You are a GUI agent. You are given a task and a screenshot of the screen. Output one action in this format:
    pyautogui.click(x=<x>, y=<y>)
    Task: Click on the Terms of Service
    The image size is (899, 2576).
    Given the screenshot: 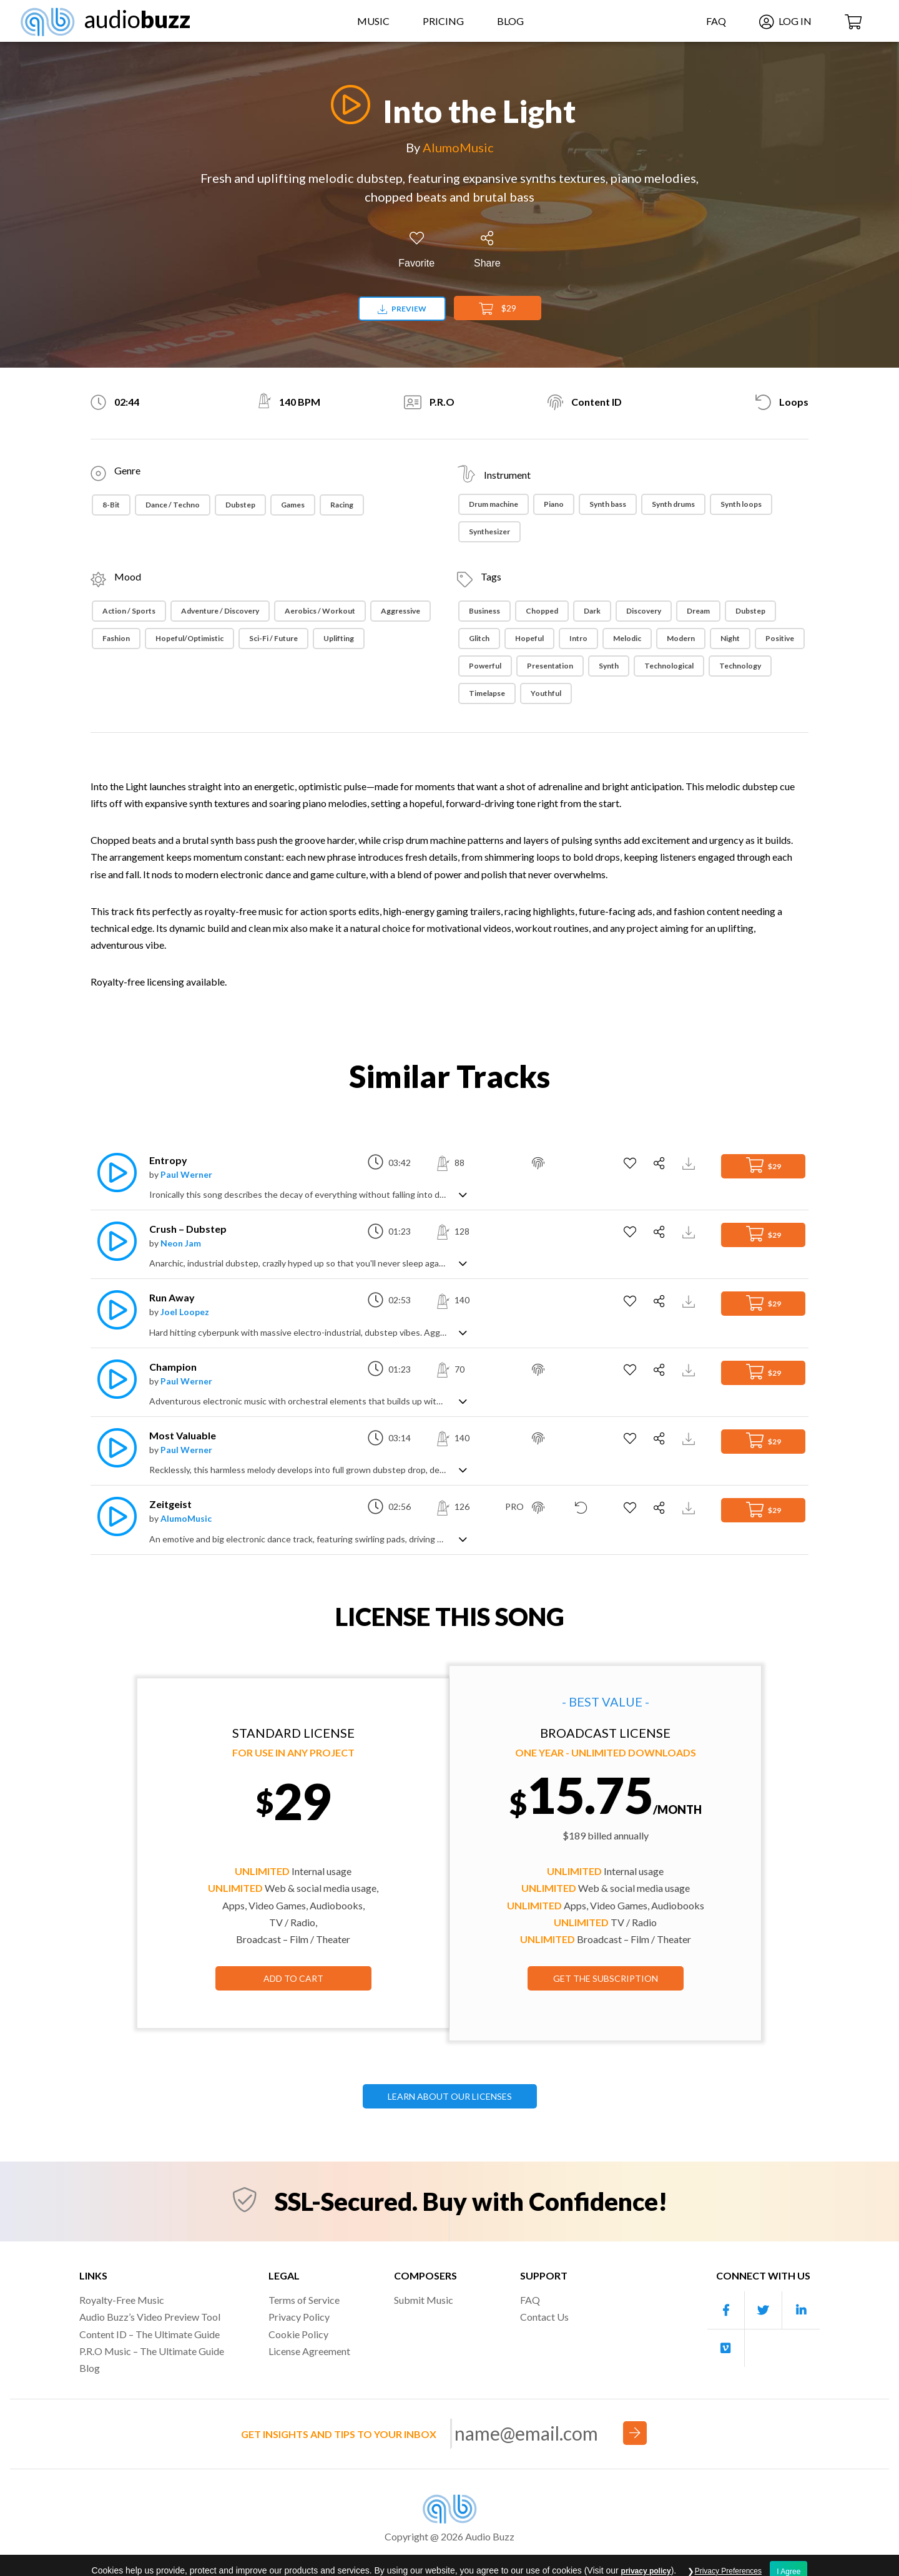 What is the action you would take?
    pyautogui.click(x=304, y=2300)
    